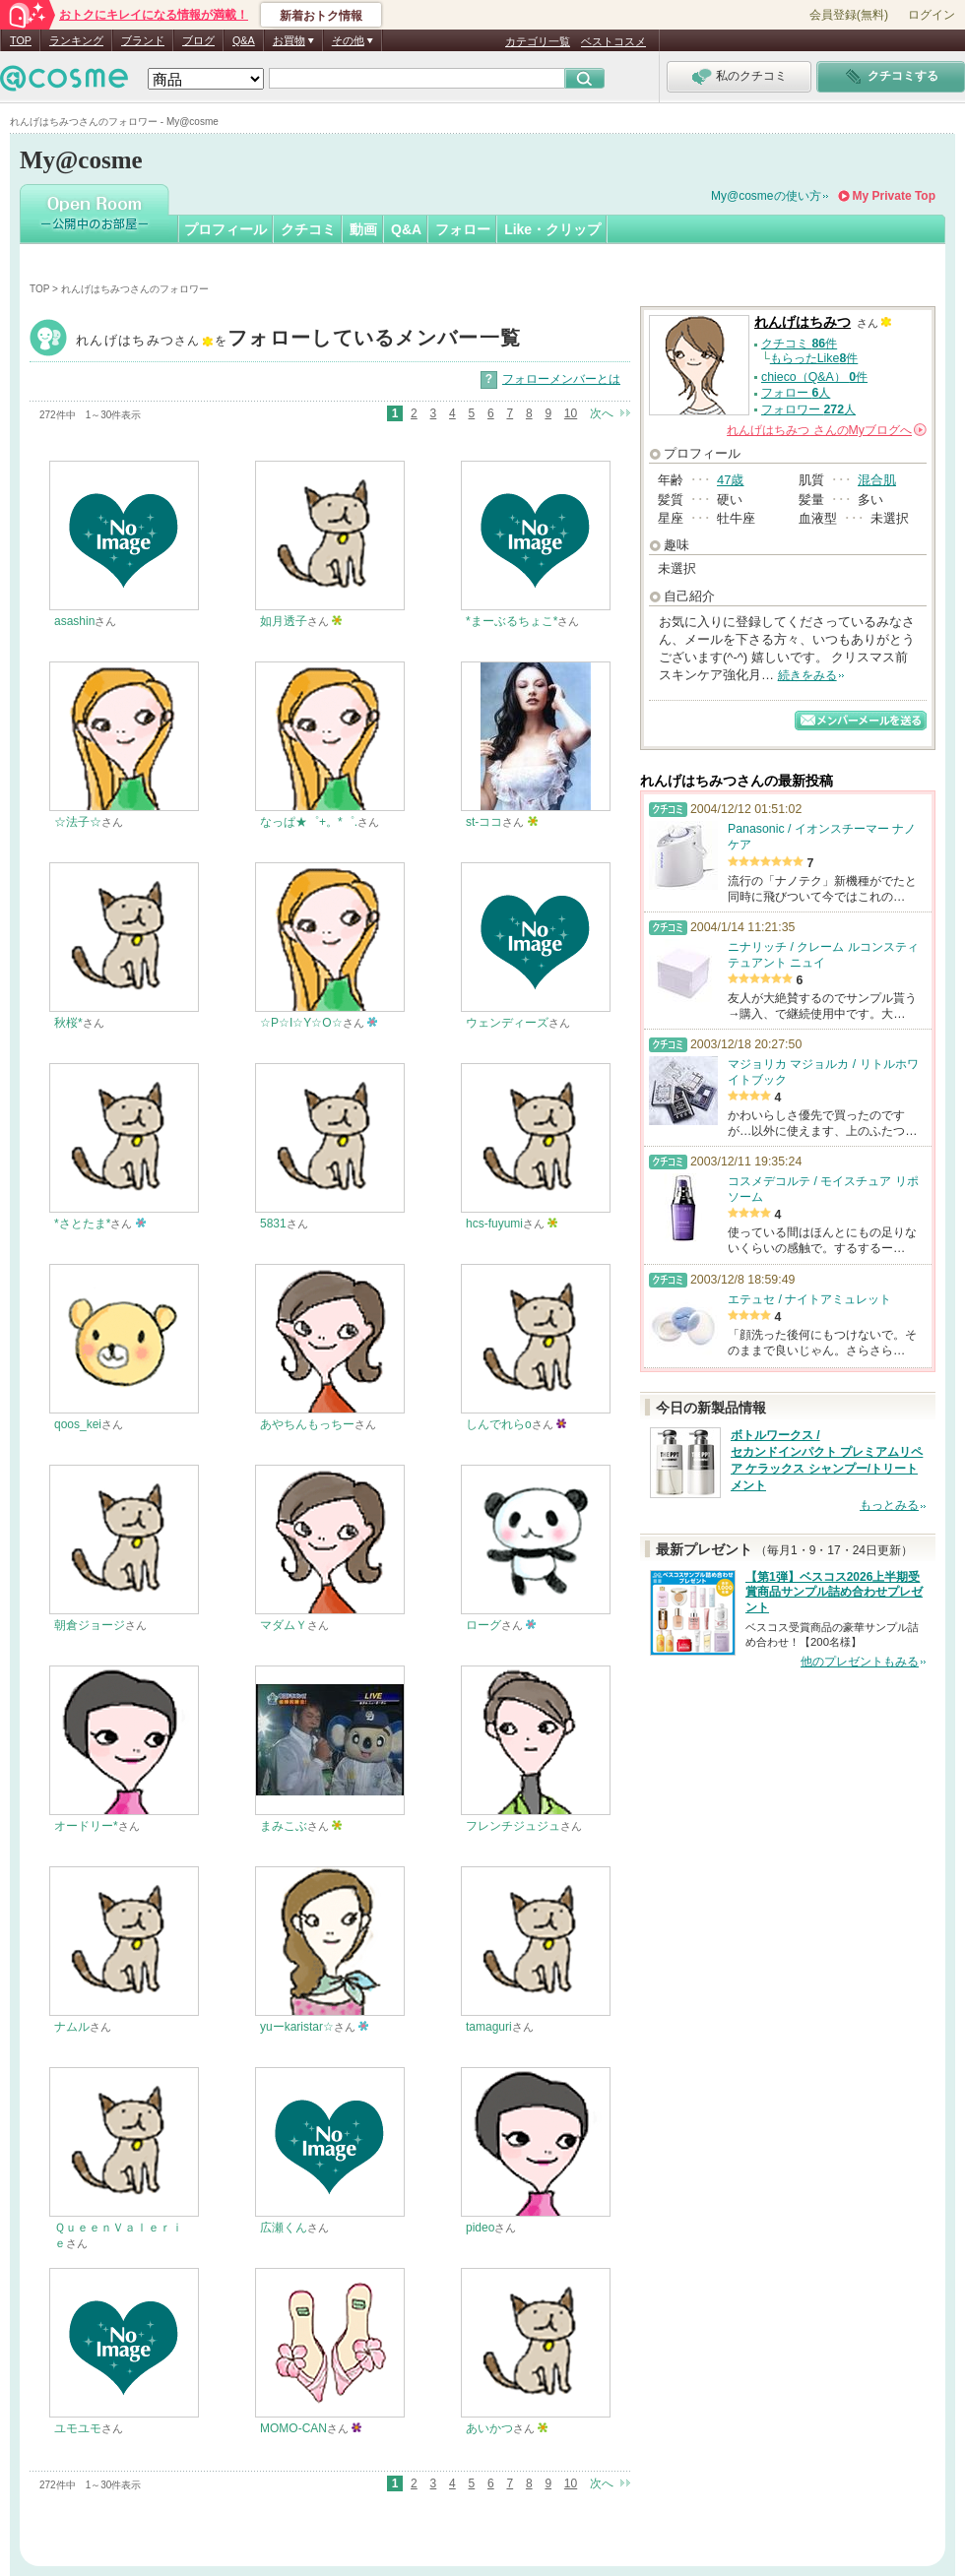  I want to click on フォロワー 人, so click(808, 409).